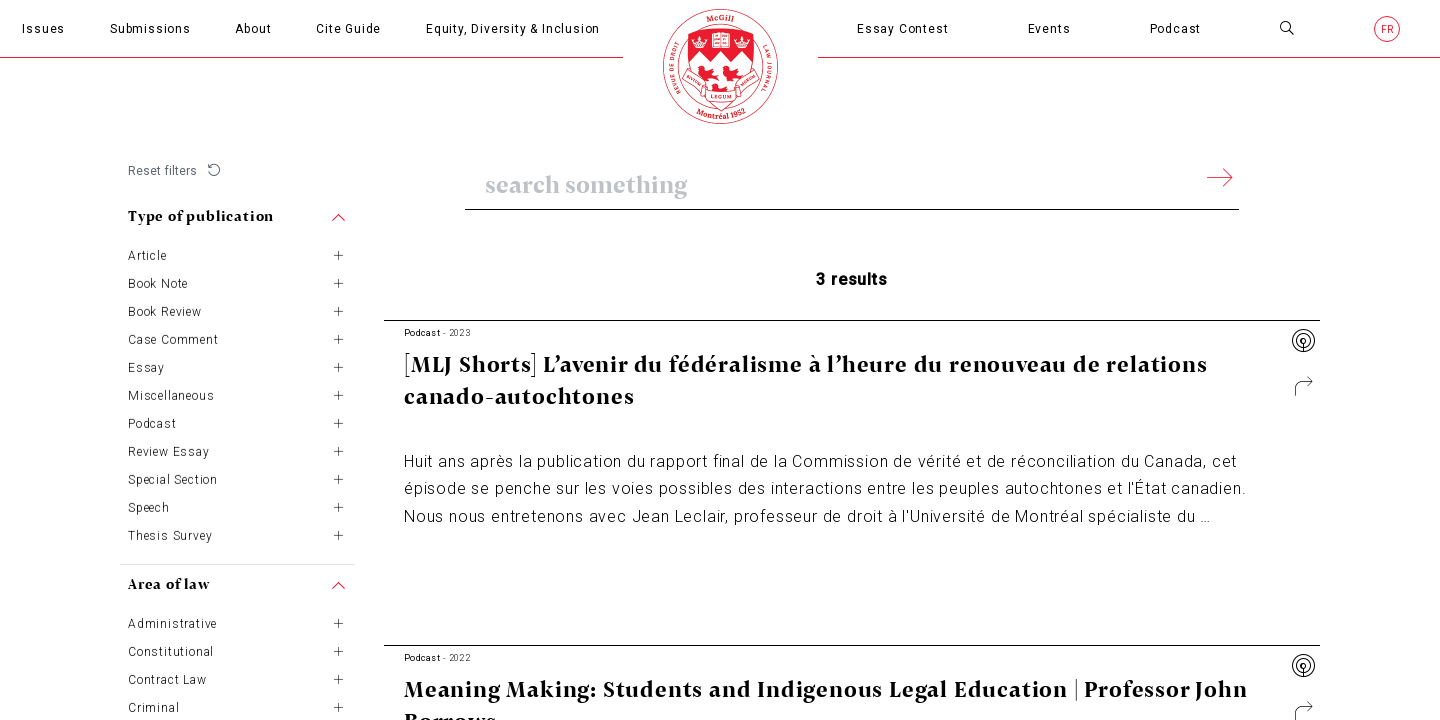 This screenshot has width=1440, height=720. I want to click on Thesis Survey, so click(170, 535).